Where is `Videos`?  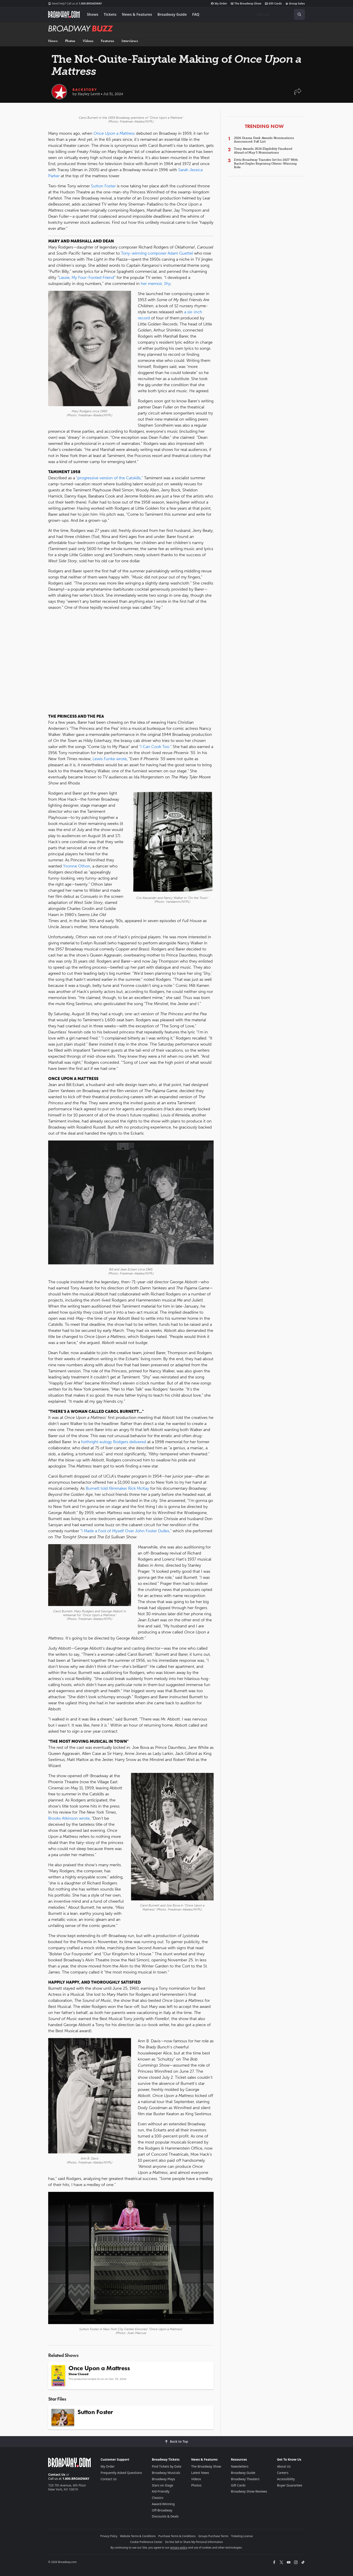 Videos is located at coordinates (88, 41).